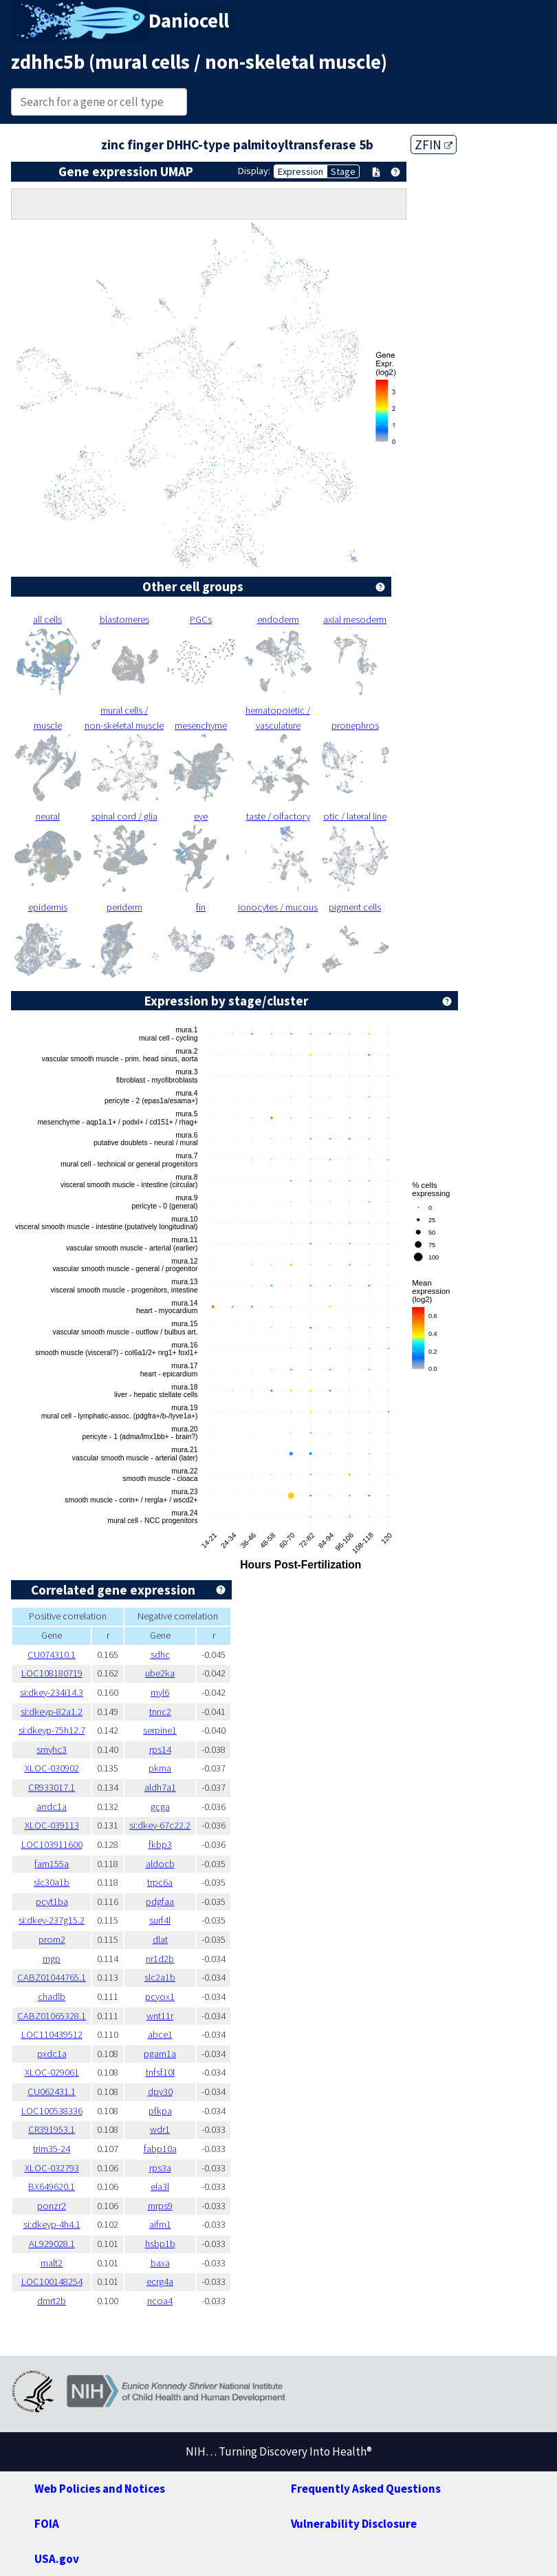 This screenshot has width=557, height=2576. What do you see at coordinates (52, 2243) in the screenshot?
I see `AL929028.1` at bounding box center [52, 2243].